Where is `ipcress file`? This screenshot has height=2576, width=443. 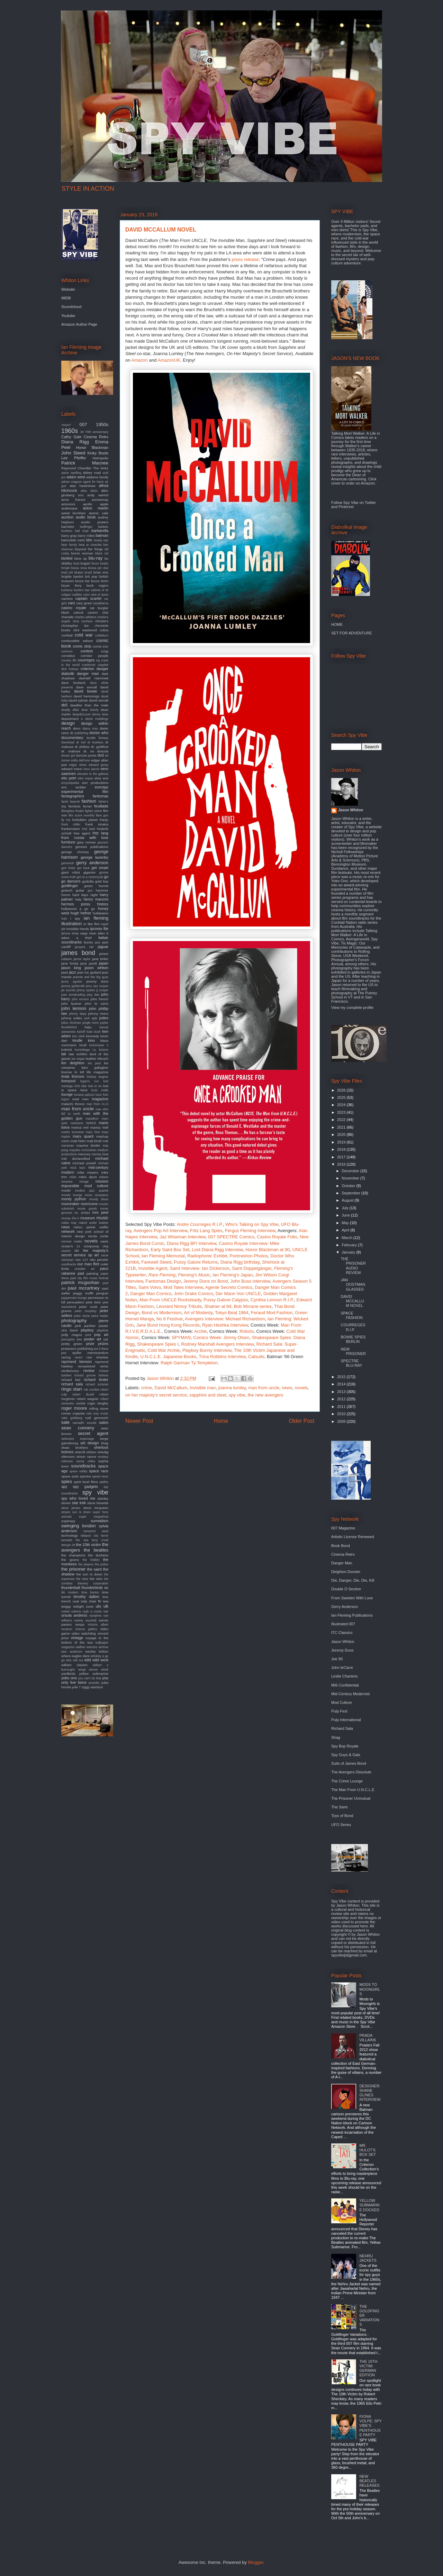 ipcress file is located at coordinates (99, 929).